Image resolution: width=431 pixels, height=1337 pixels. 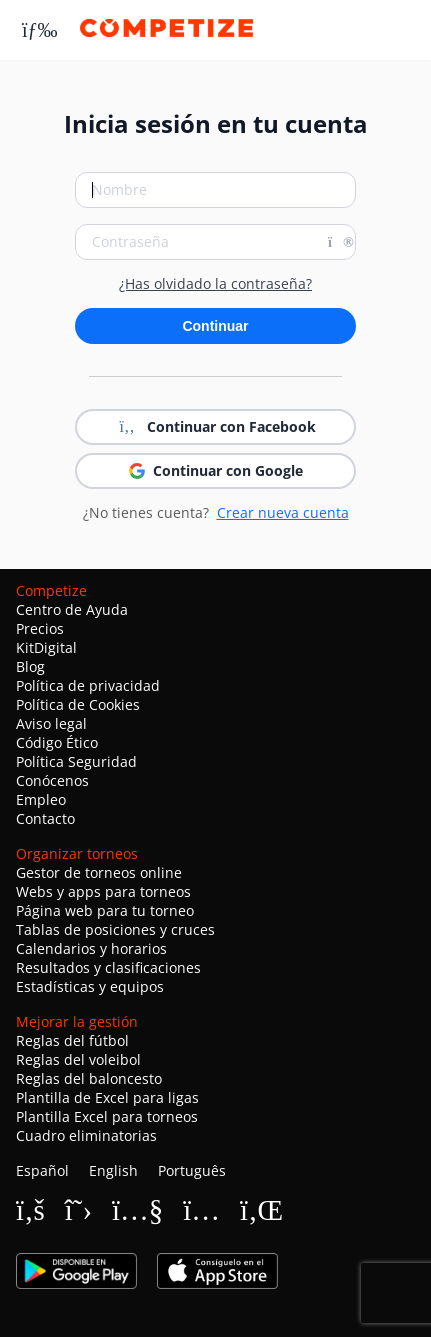 I want to click on Contacto, so click(x=45, y=818).